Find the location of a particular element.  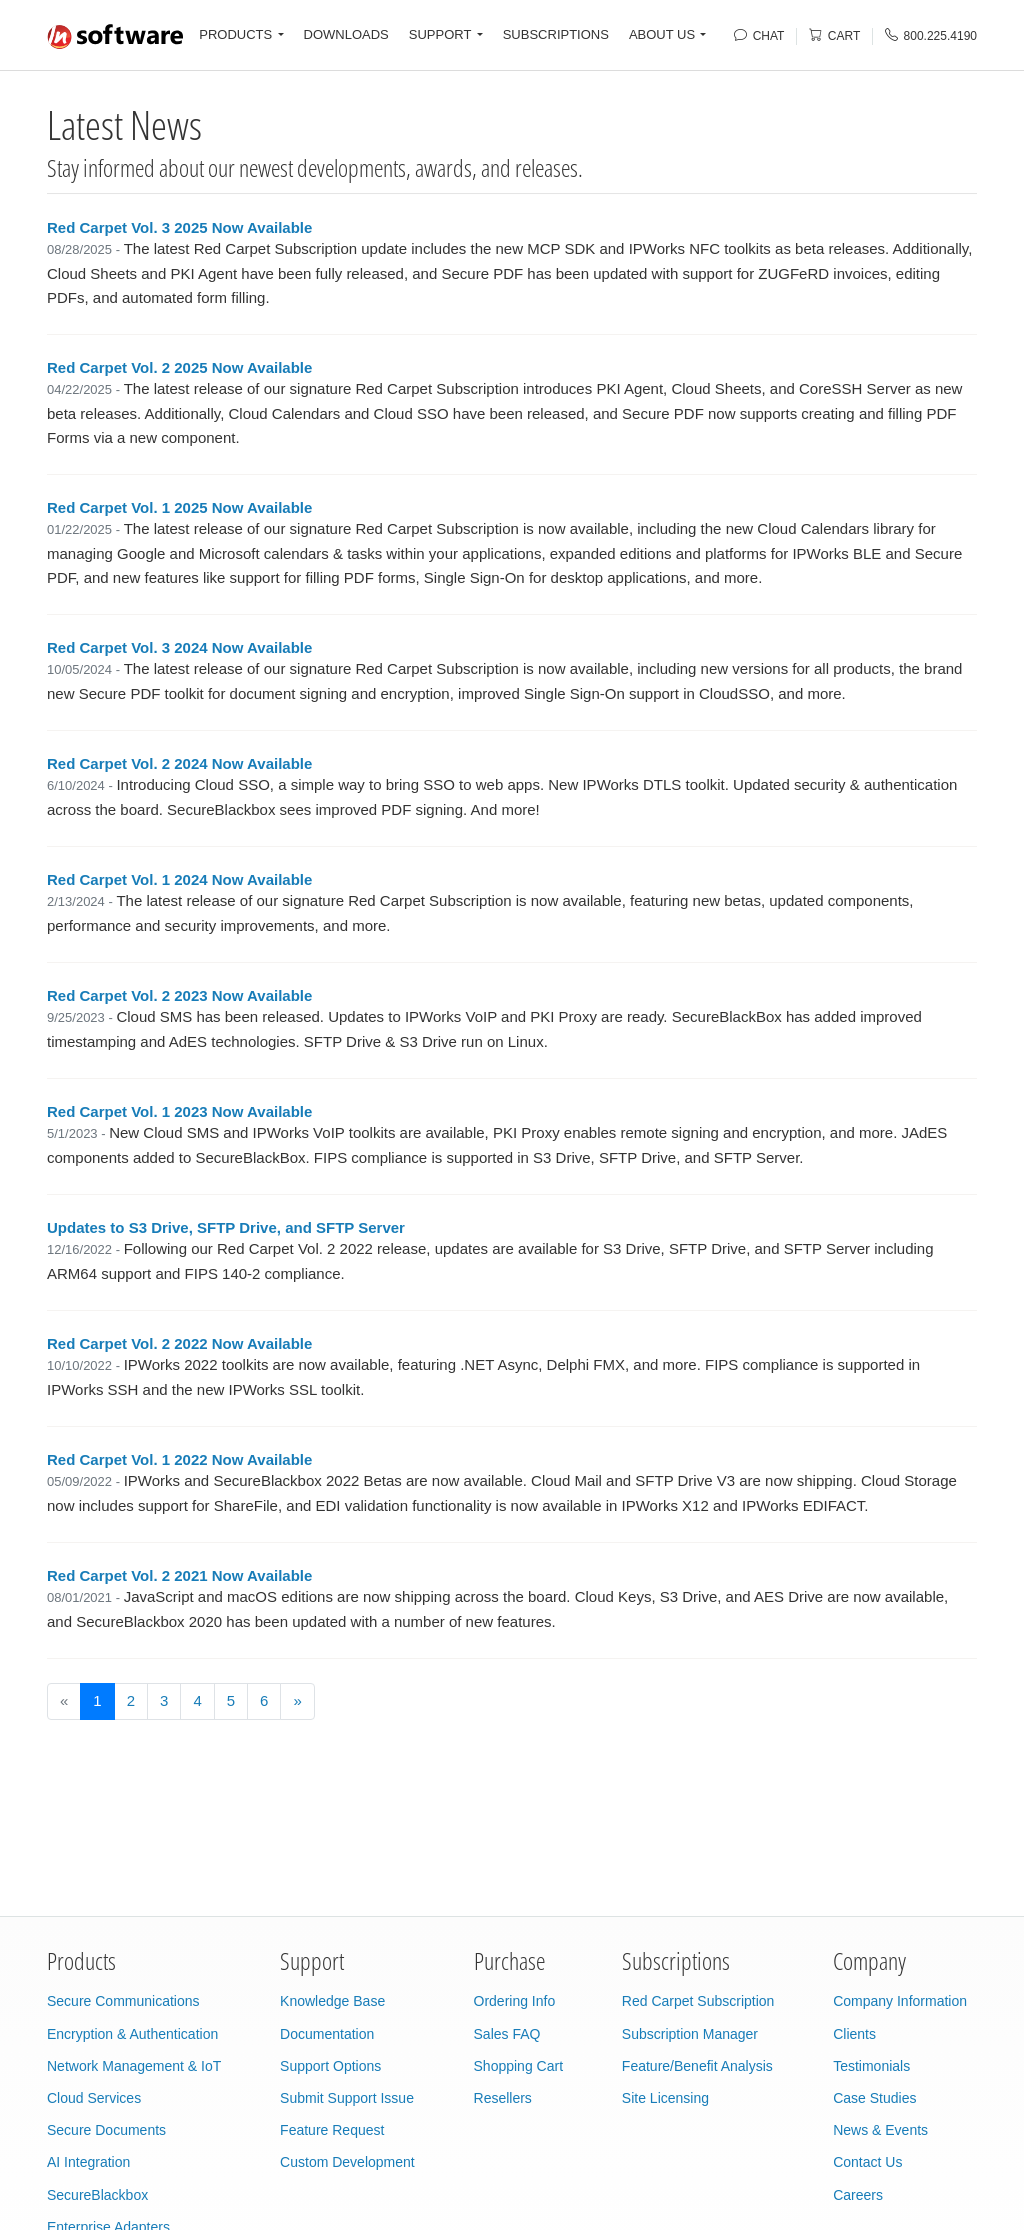

Custom Development is located at coordinates (347, 2162).